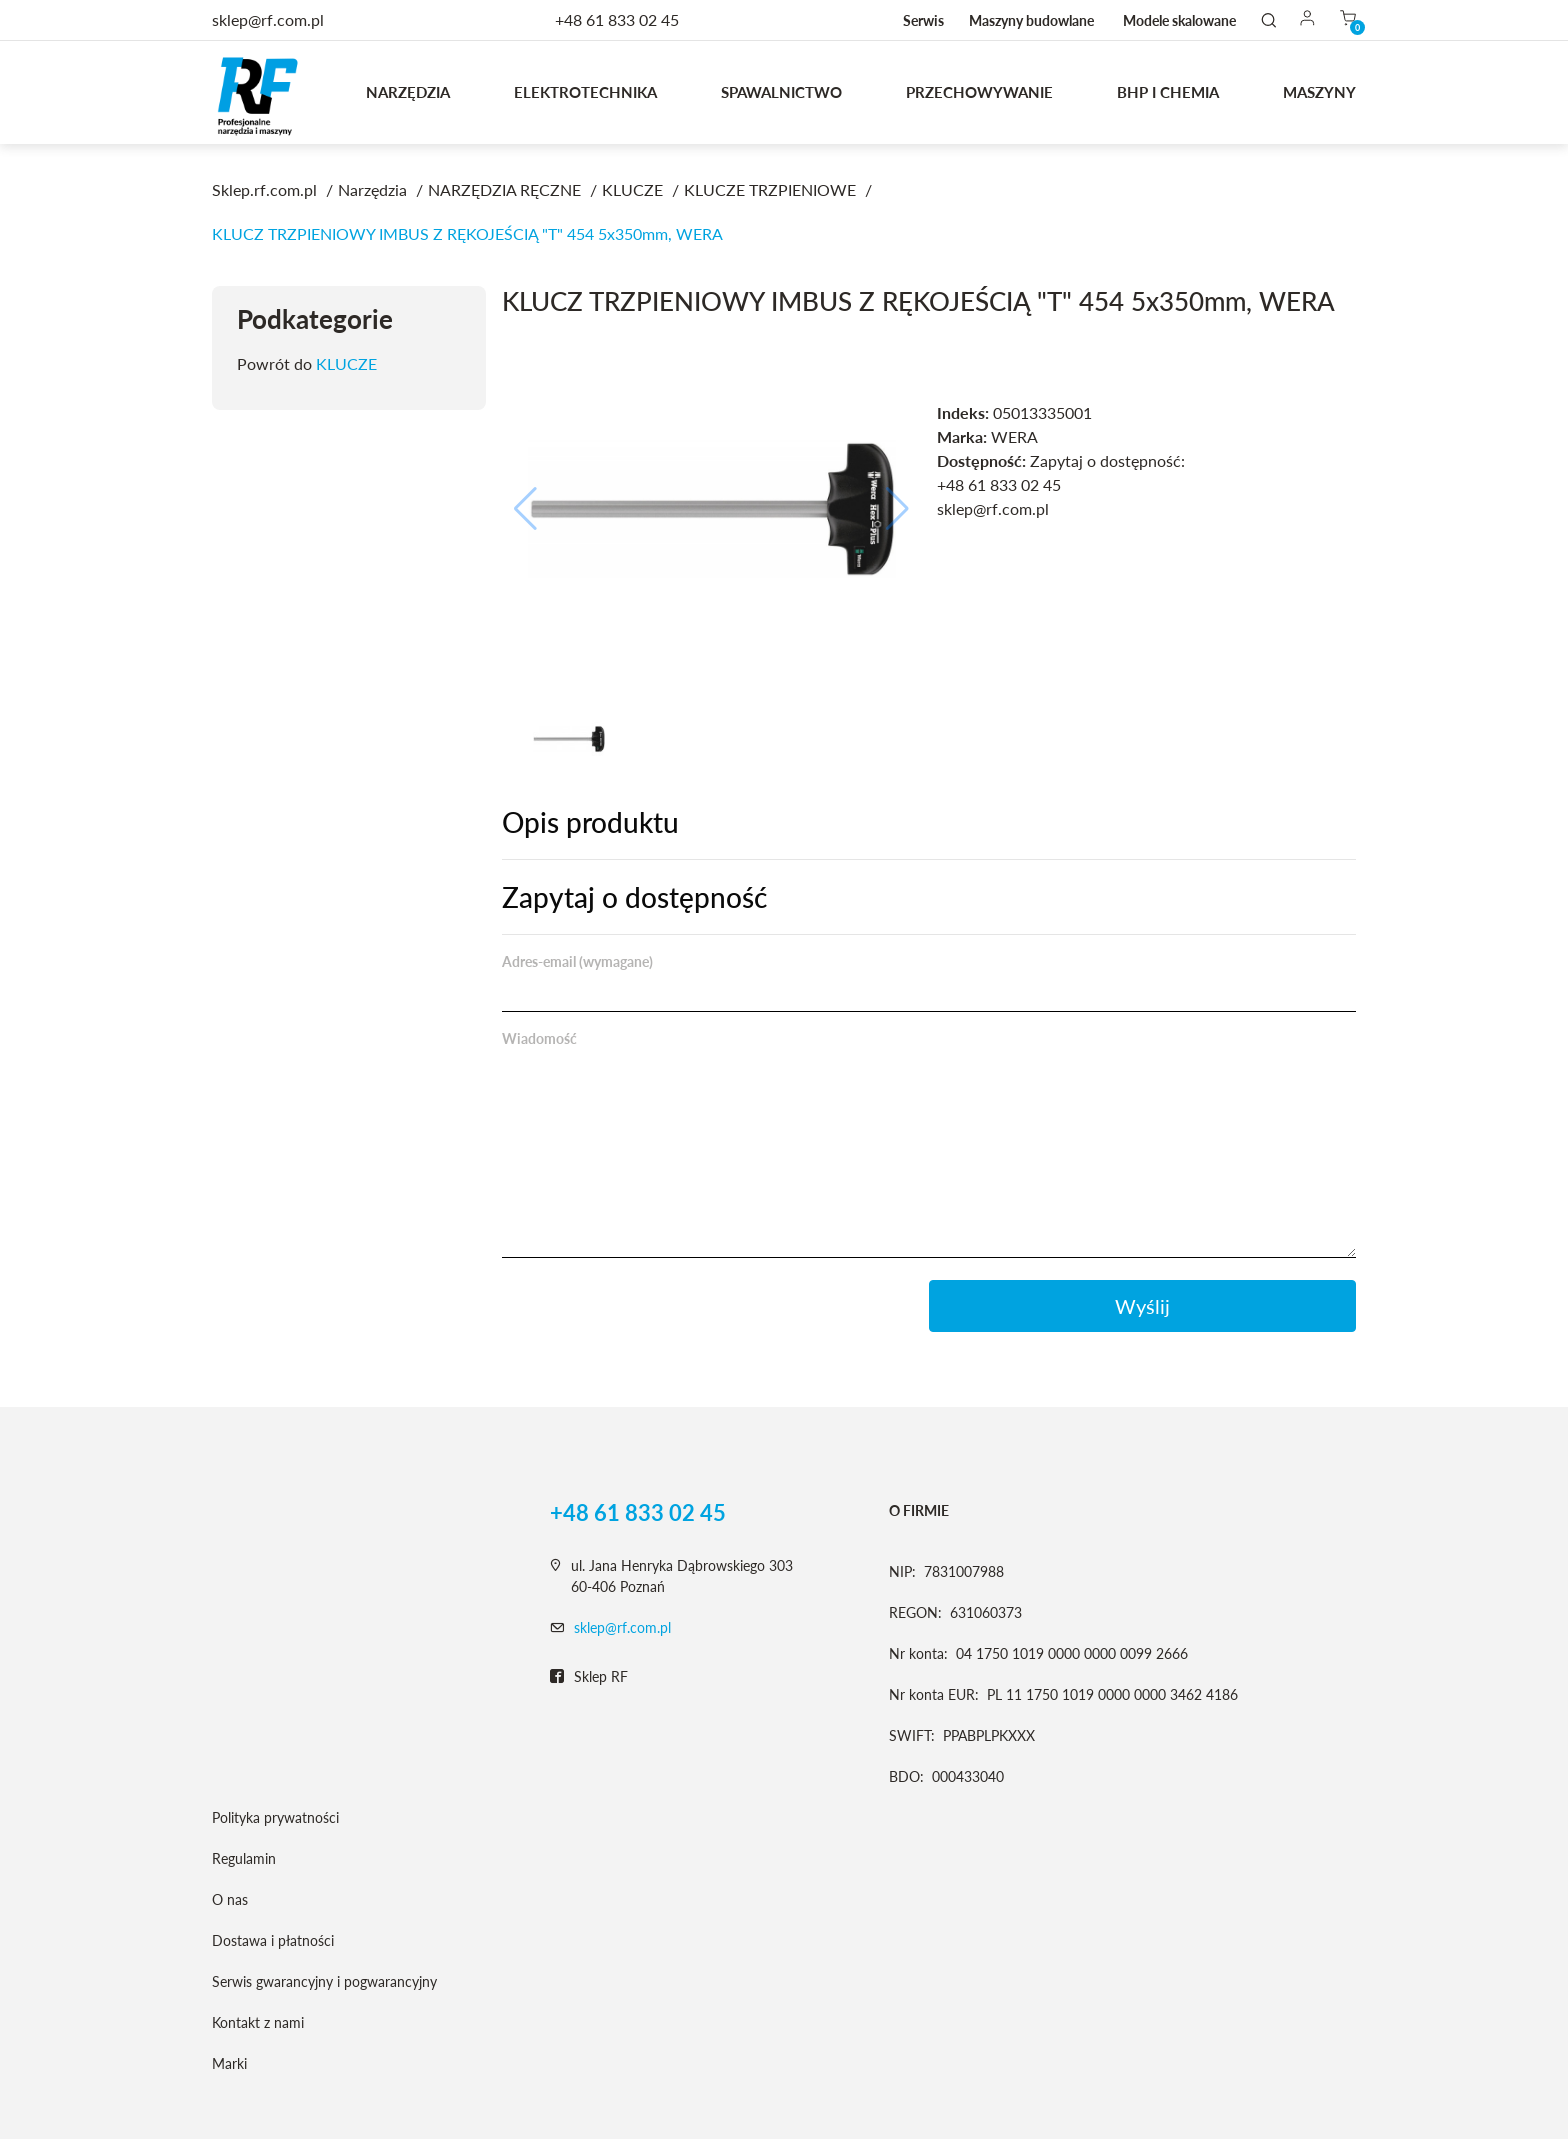 The height and width of the screenshot is (2139, 1568). Describe the element at coordinates (589, 1677) in the screenshot. I see `Sklep RF` at that location.